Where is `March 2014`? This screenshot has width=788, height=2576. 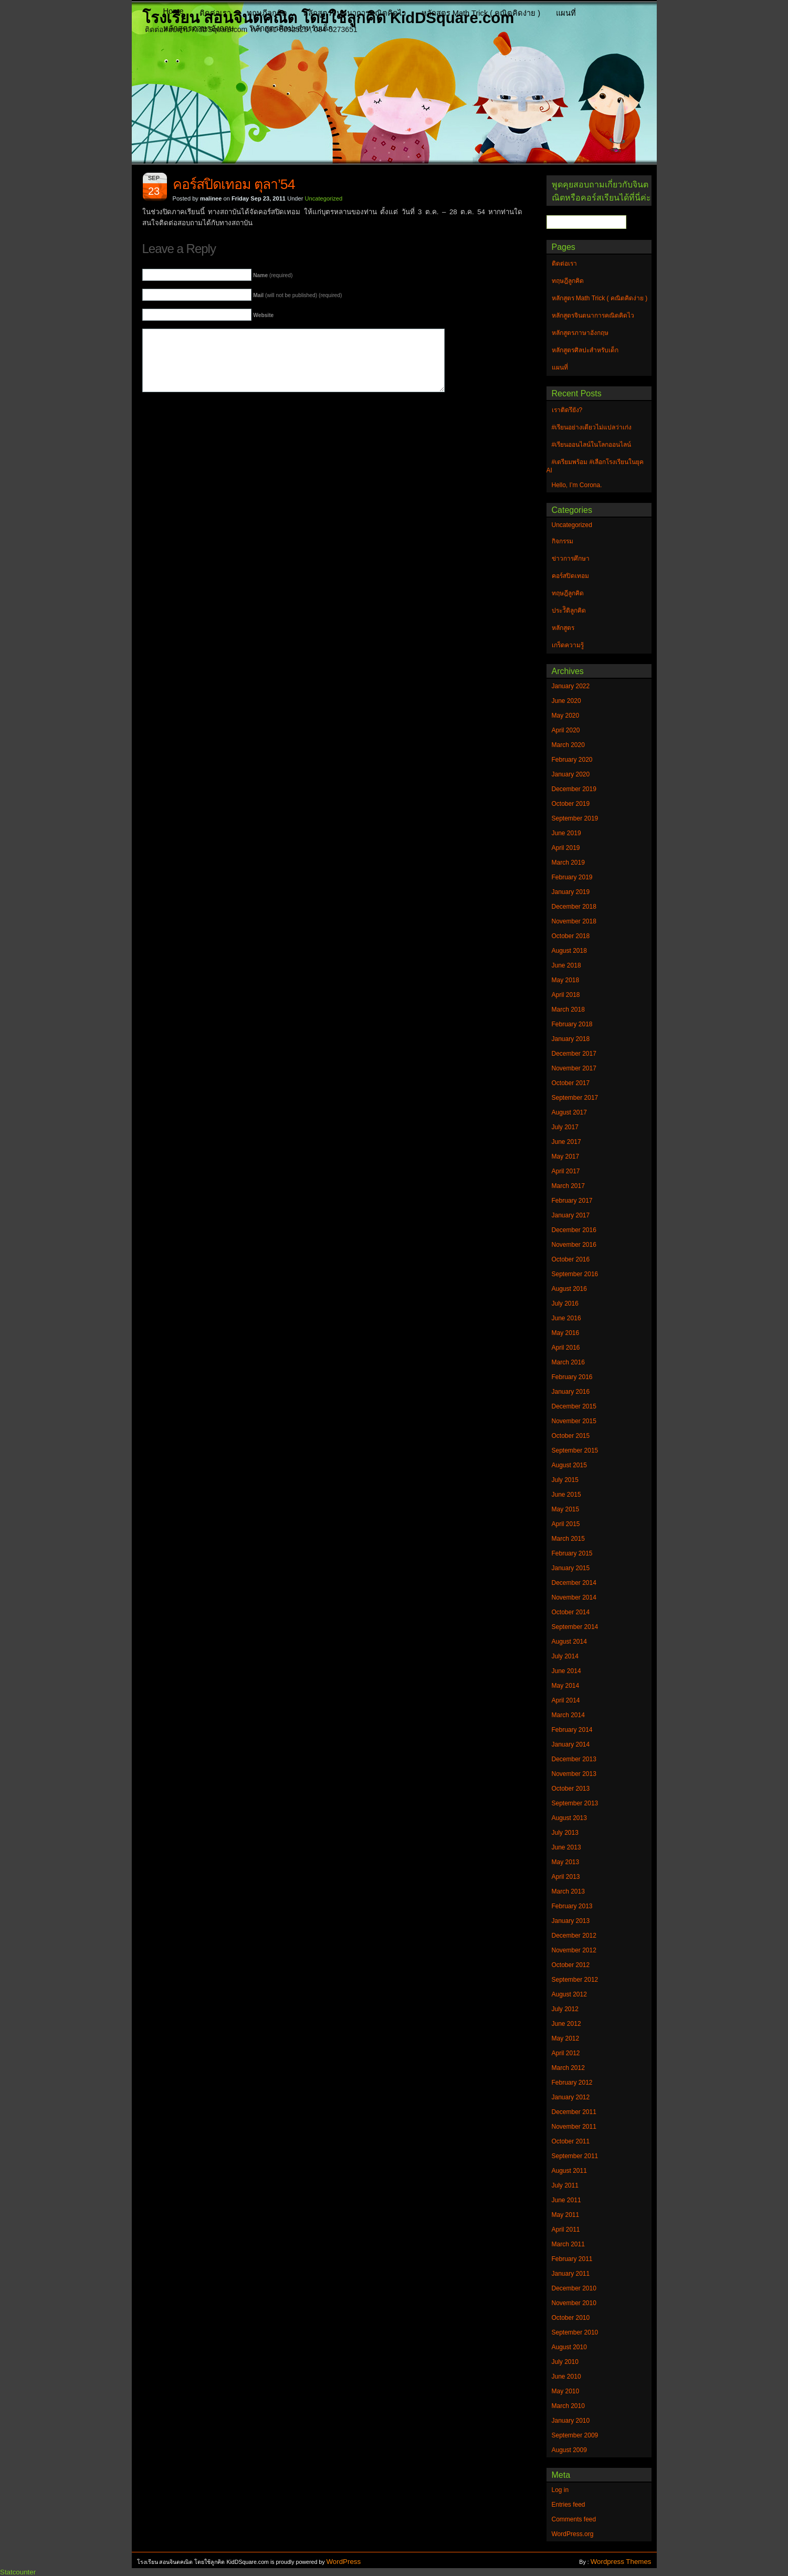 March 2014 is located at coordinates (568, 1715).